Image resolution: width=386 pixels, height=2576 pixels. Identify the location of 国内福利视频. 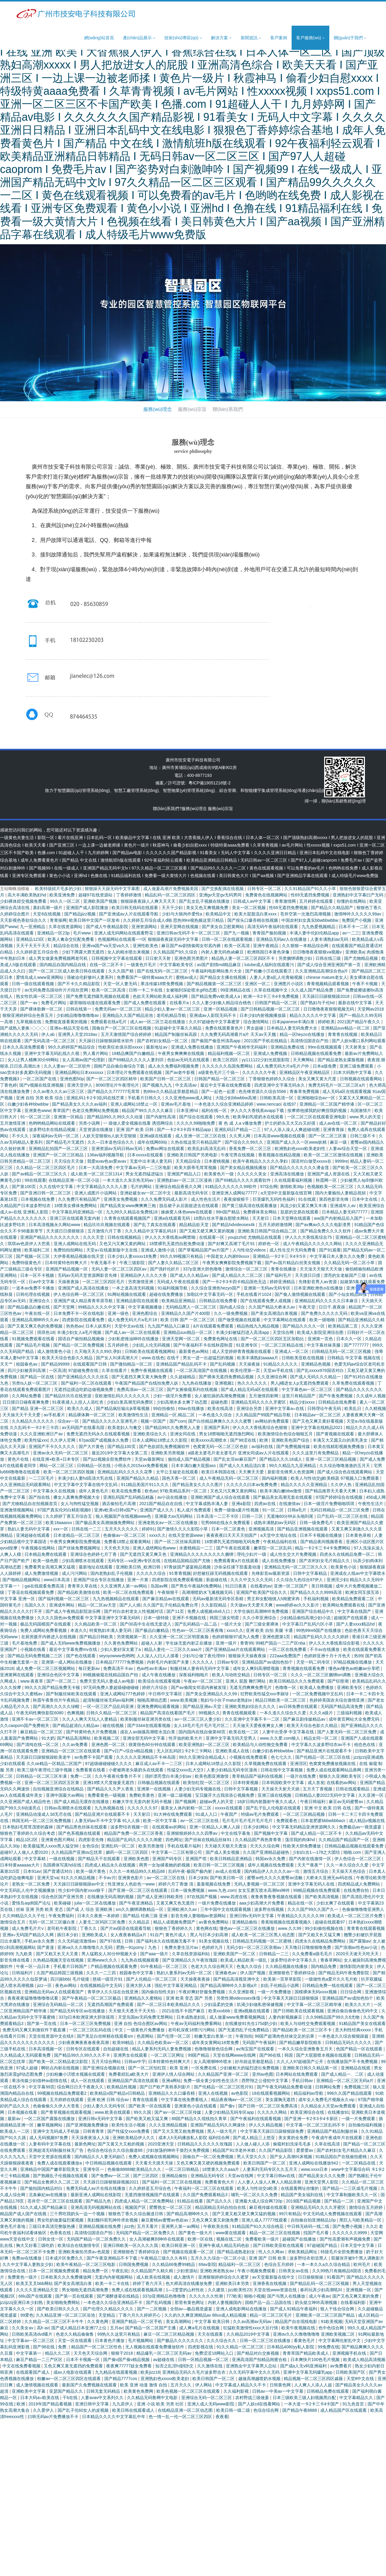
(275, 1478).